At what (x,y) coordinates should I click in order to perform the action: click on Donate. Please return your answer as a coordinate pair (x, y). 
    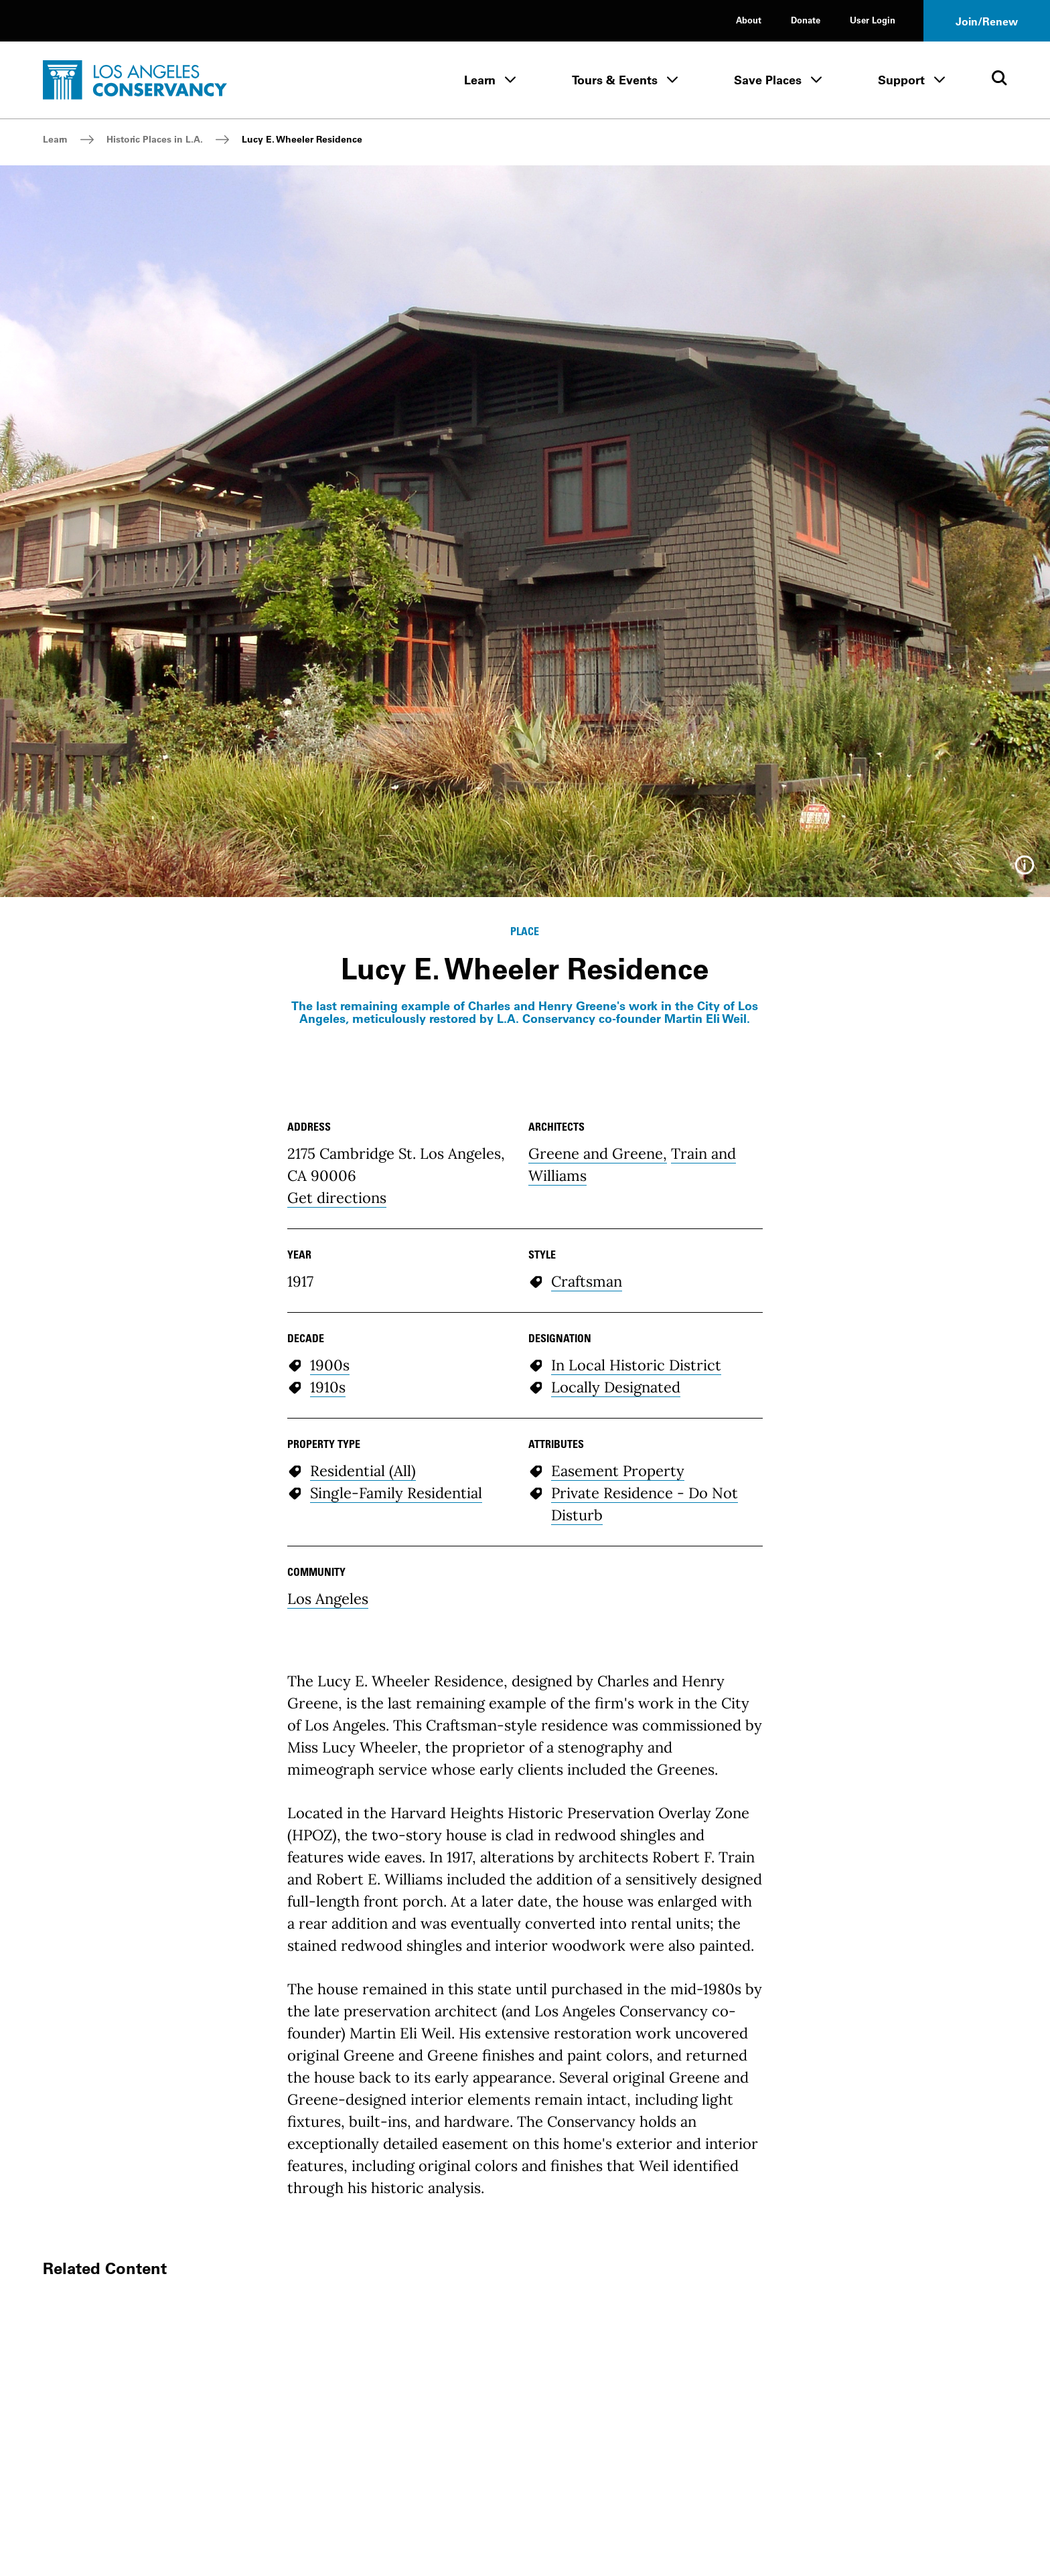
    Looking at the image, I should click on (805, 19).